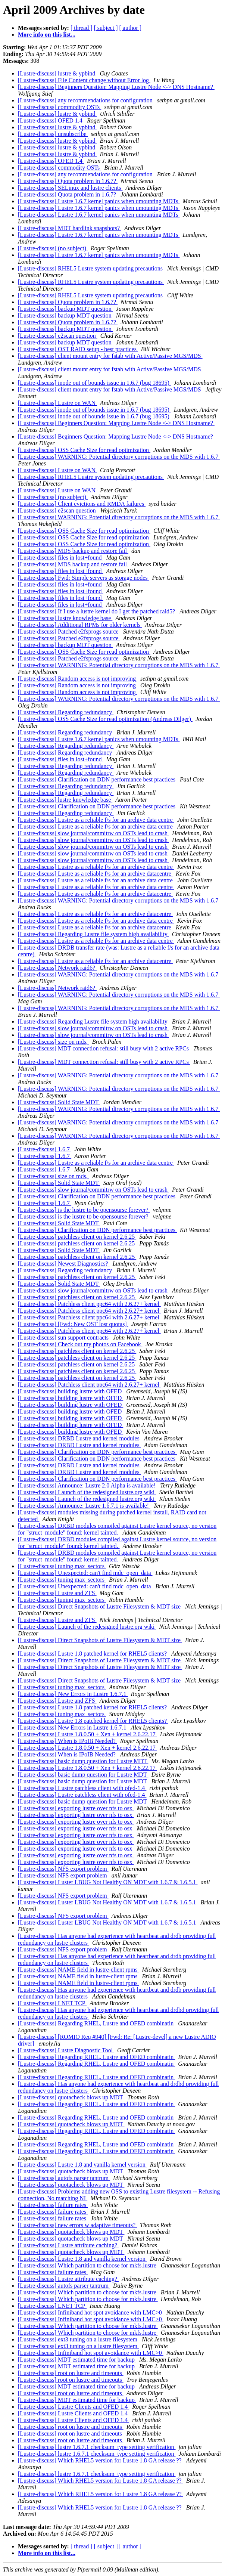 The height and width of the screenshot is (2576, 225). I want to click on [Lustre-discuss] Check out my photos on Facebook, so click(80, 1344).